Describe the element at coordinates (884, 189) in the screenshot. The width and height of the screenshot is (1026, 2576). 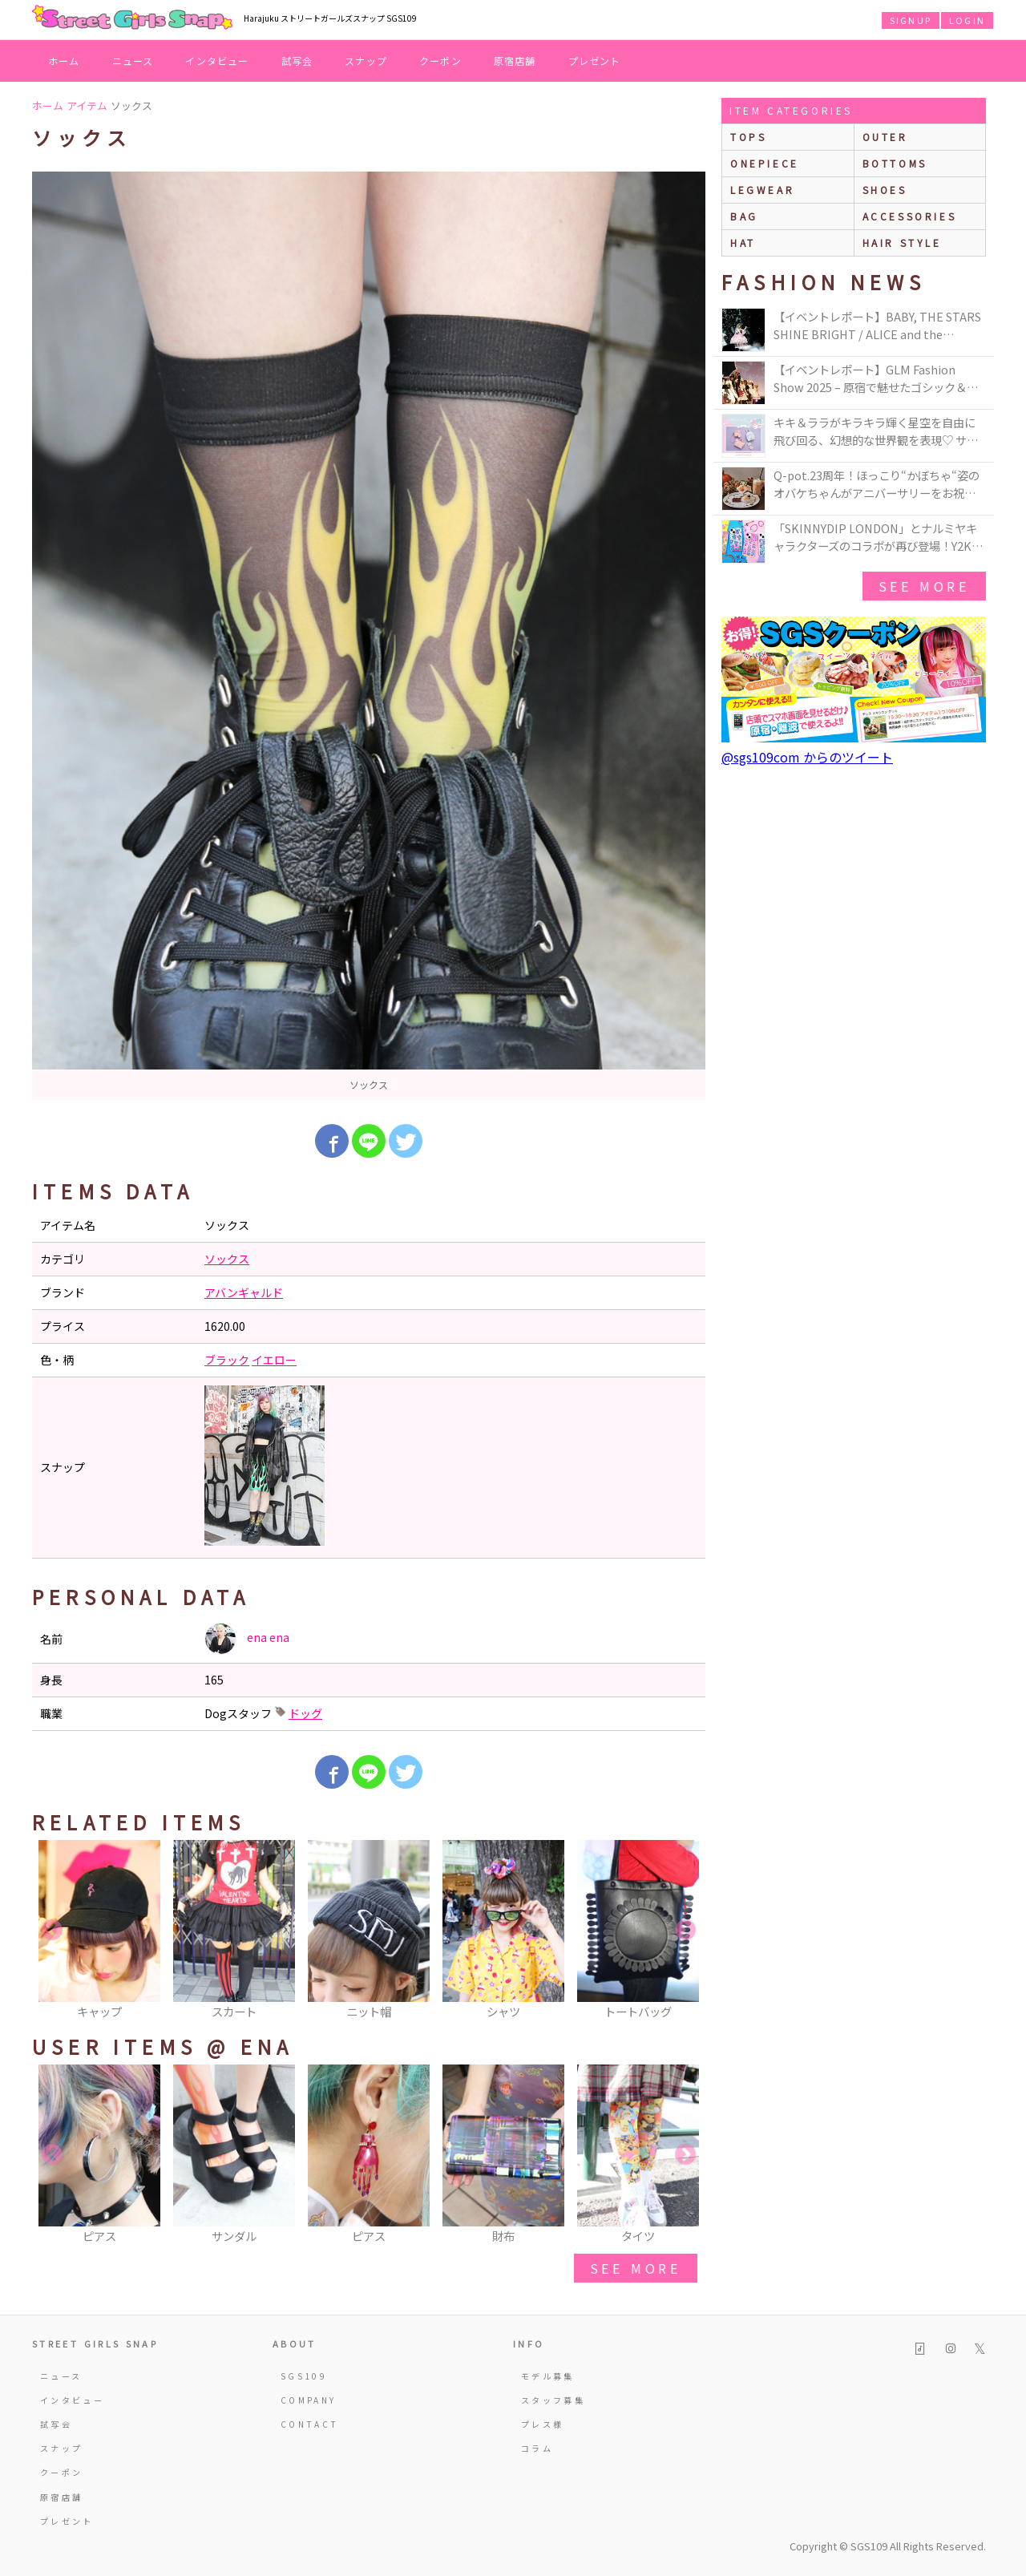
I see `shoes` at that location.